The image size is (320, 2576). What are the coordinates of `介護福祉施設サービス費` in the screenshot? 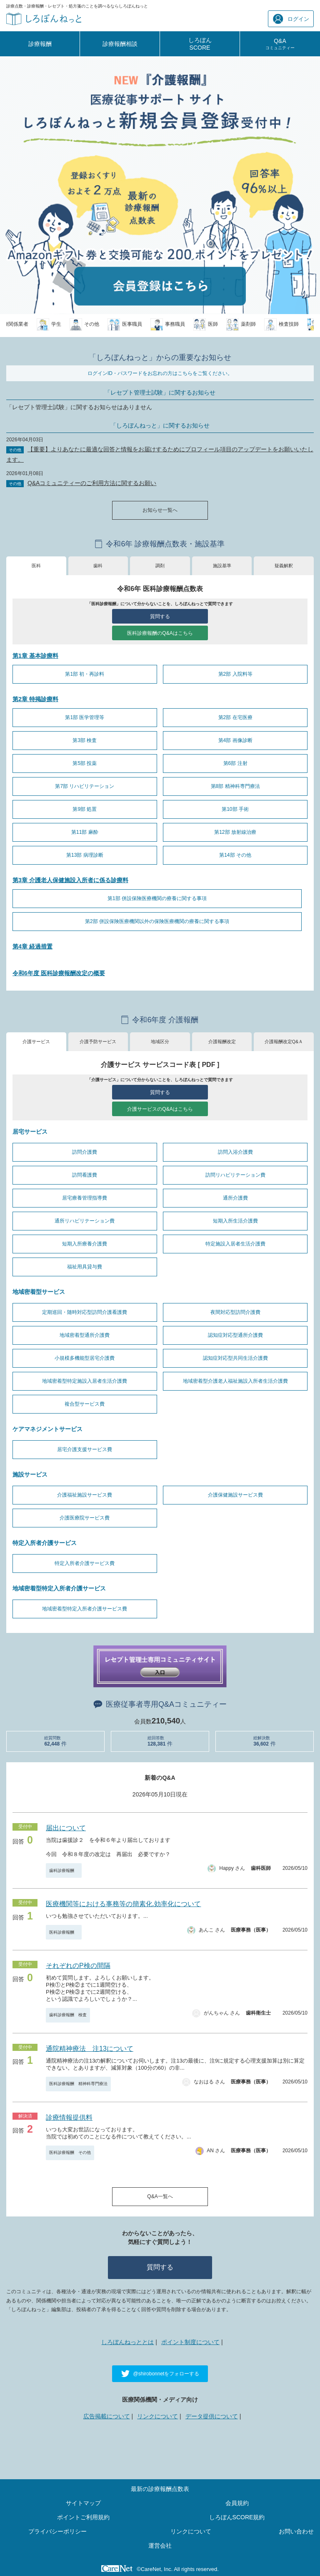 It's located at (84, 1495).